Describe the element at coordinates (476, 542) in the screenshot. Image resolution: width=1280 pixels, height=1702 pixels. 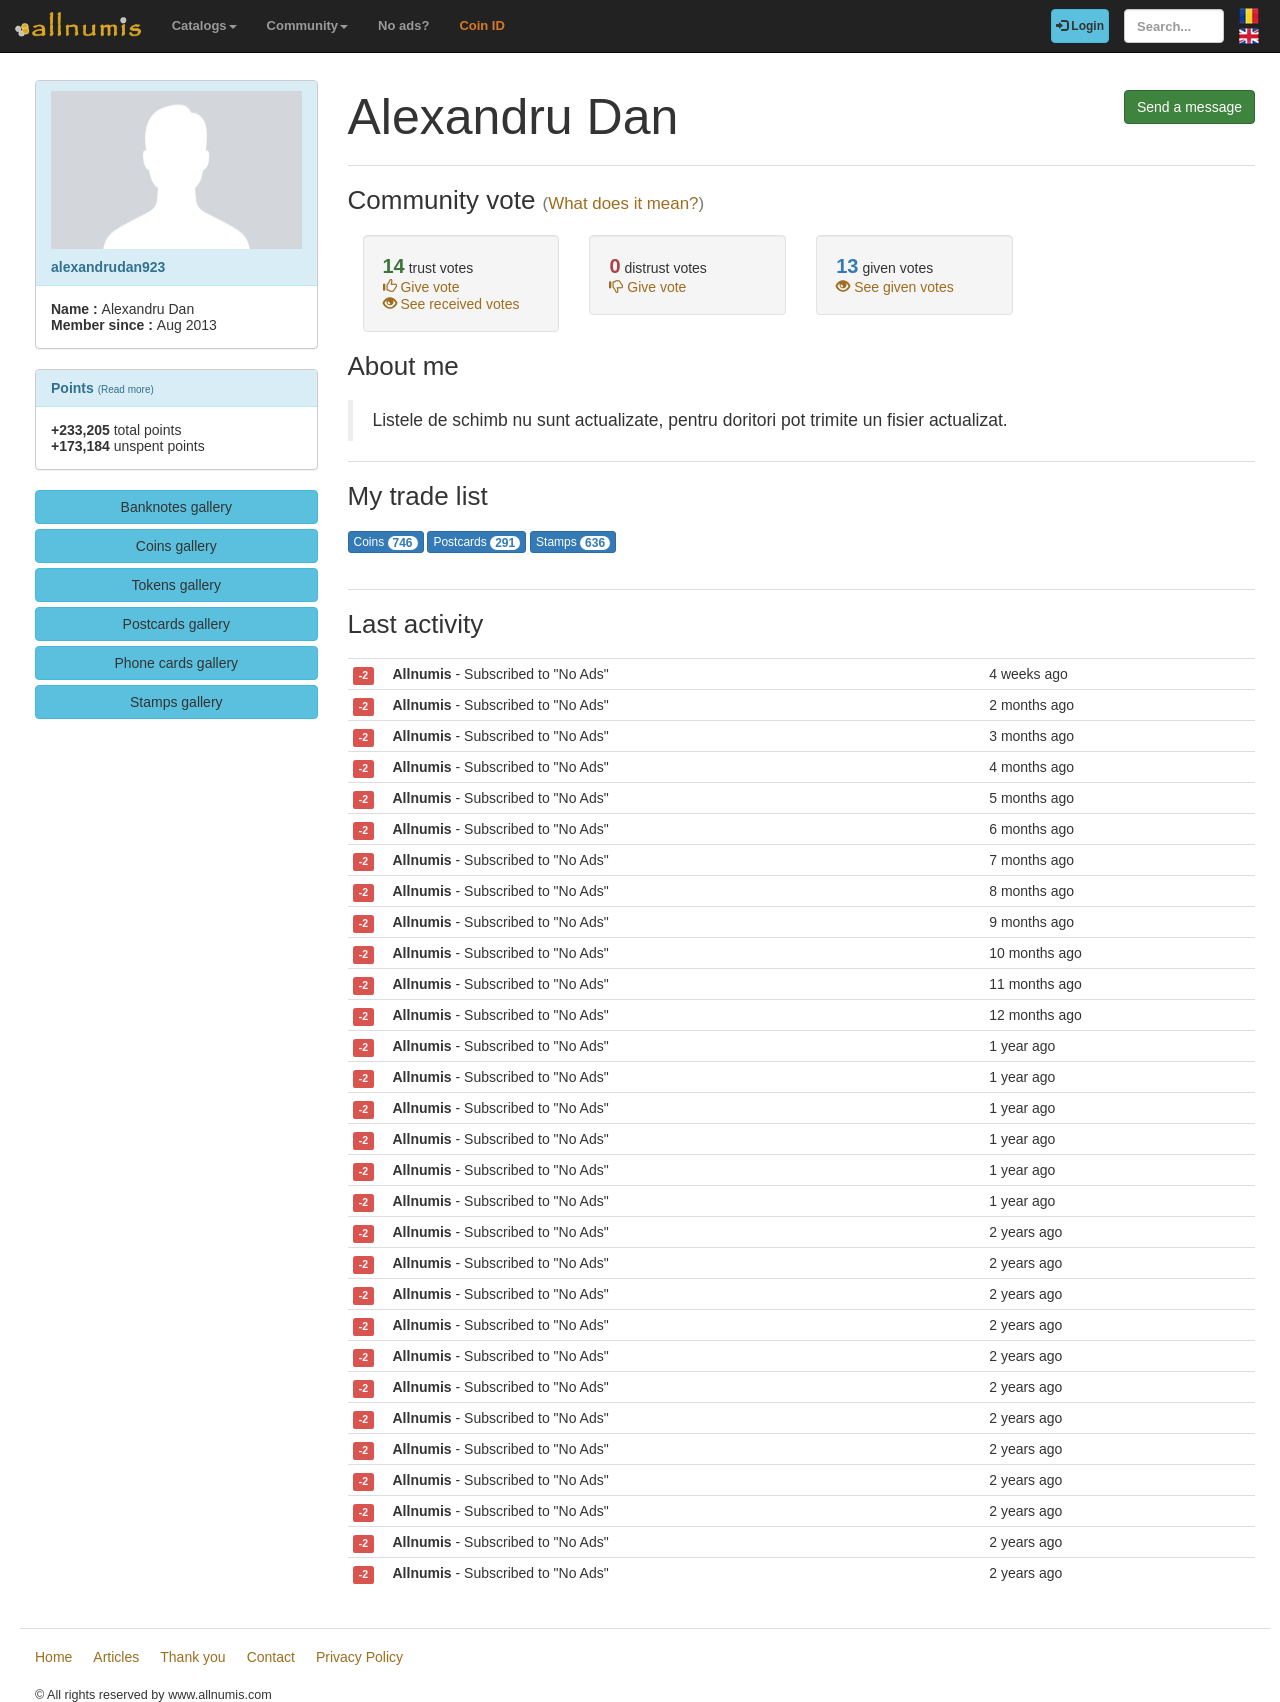
I see `Postcards` at that location.